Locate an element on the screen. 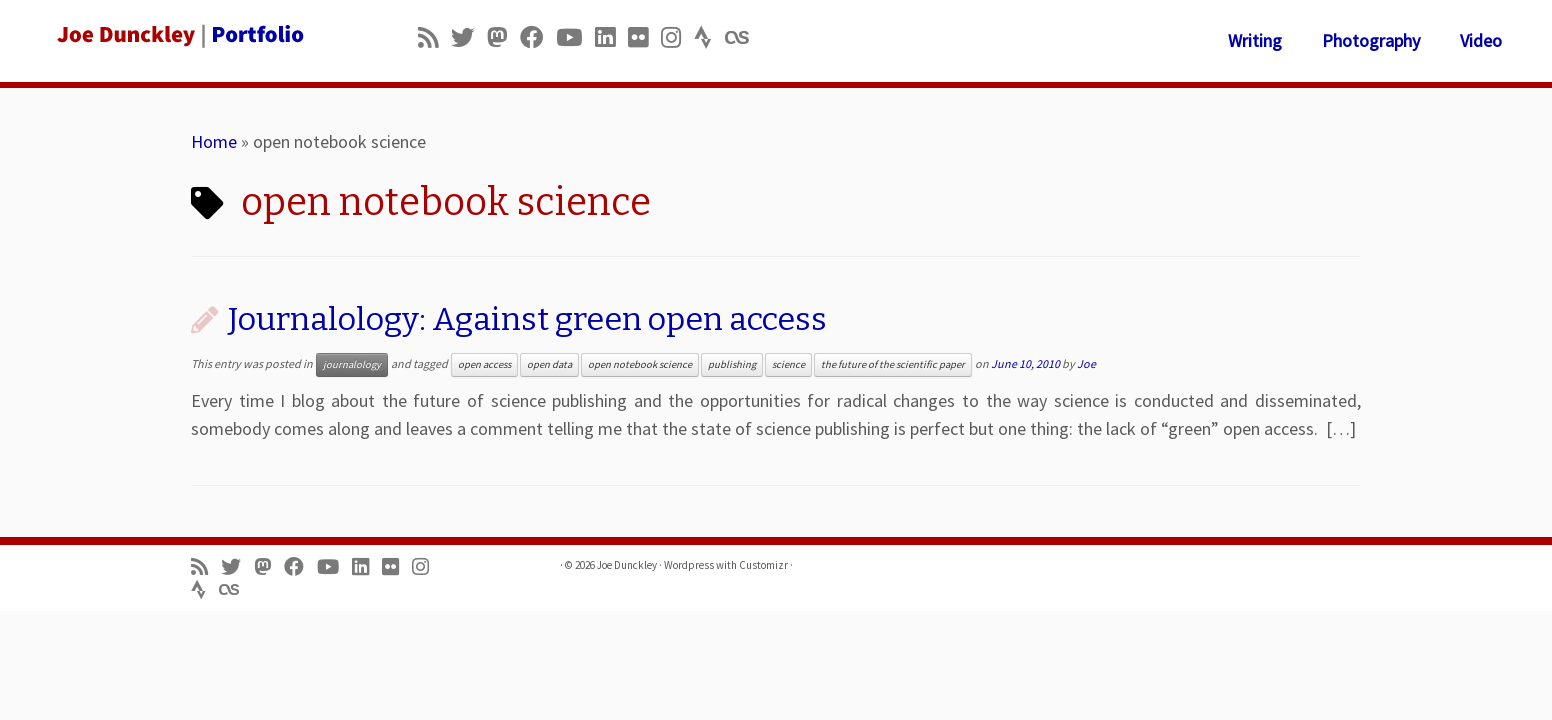 Image resolution: width=1552 pixels, height=720 pixels. Writing is located at coordinates (1255, 40).